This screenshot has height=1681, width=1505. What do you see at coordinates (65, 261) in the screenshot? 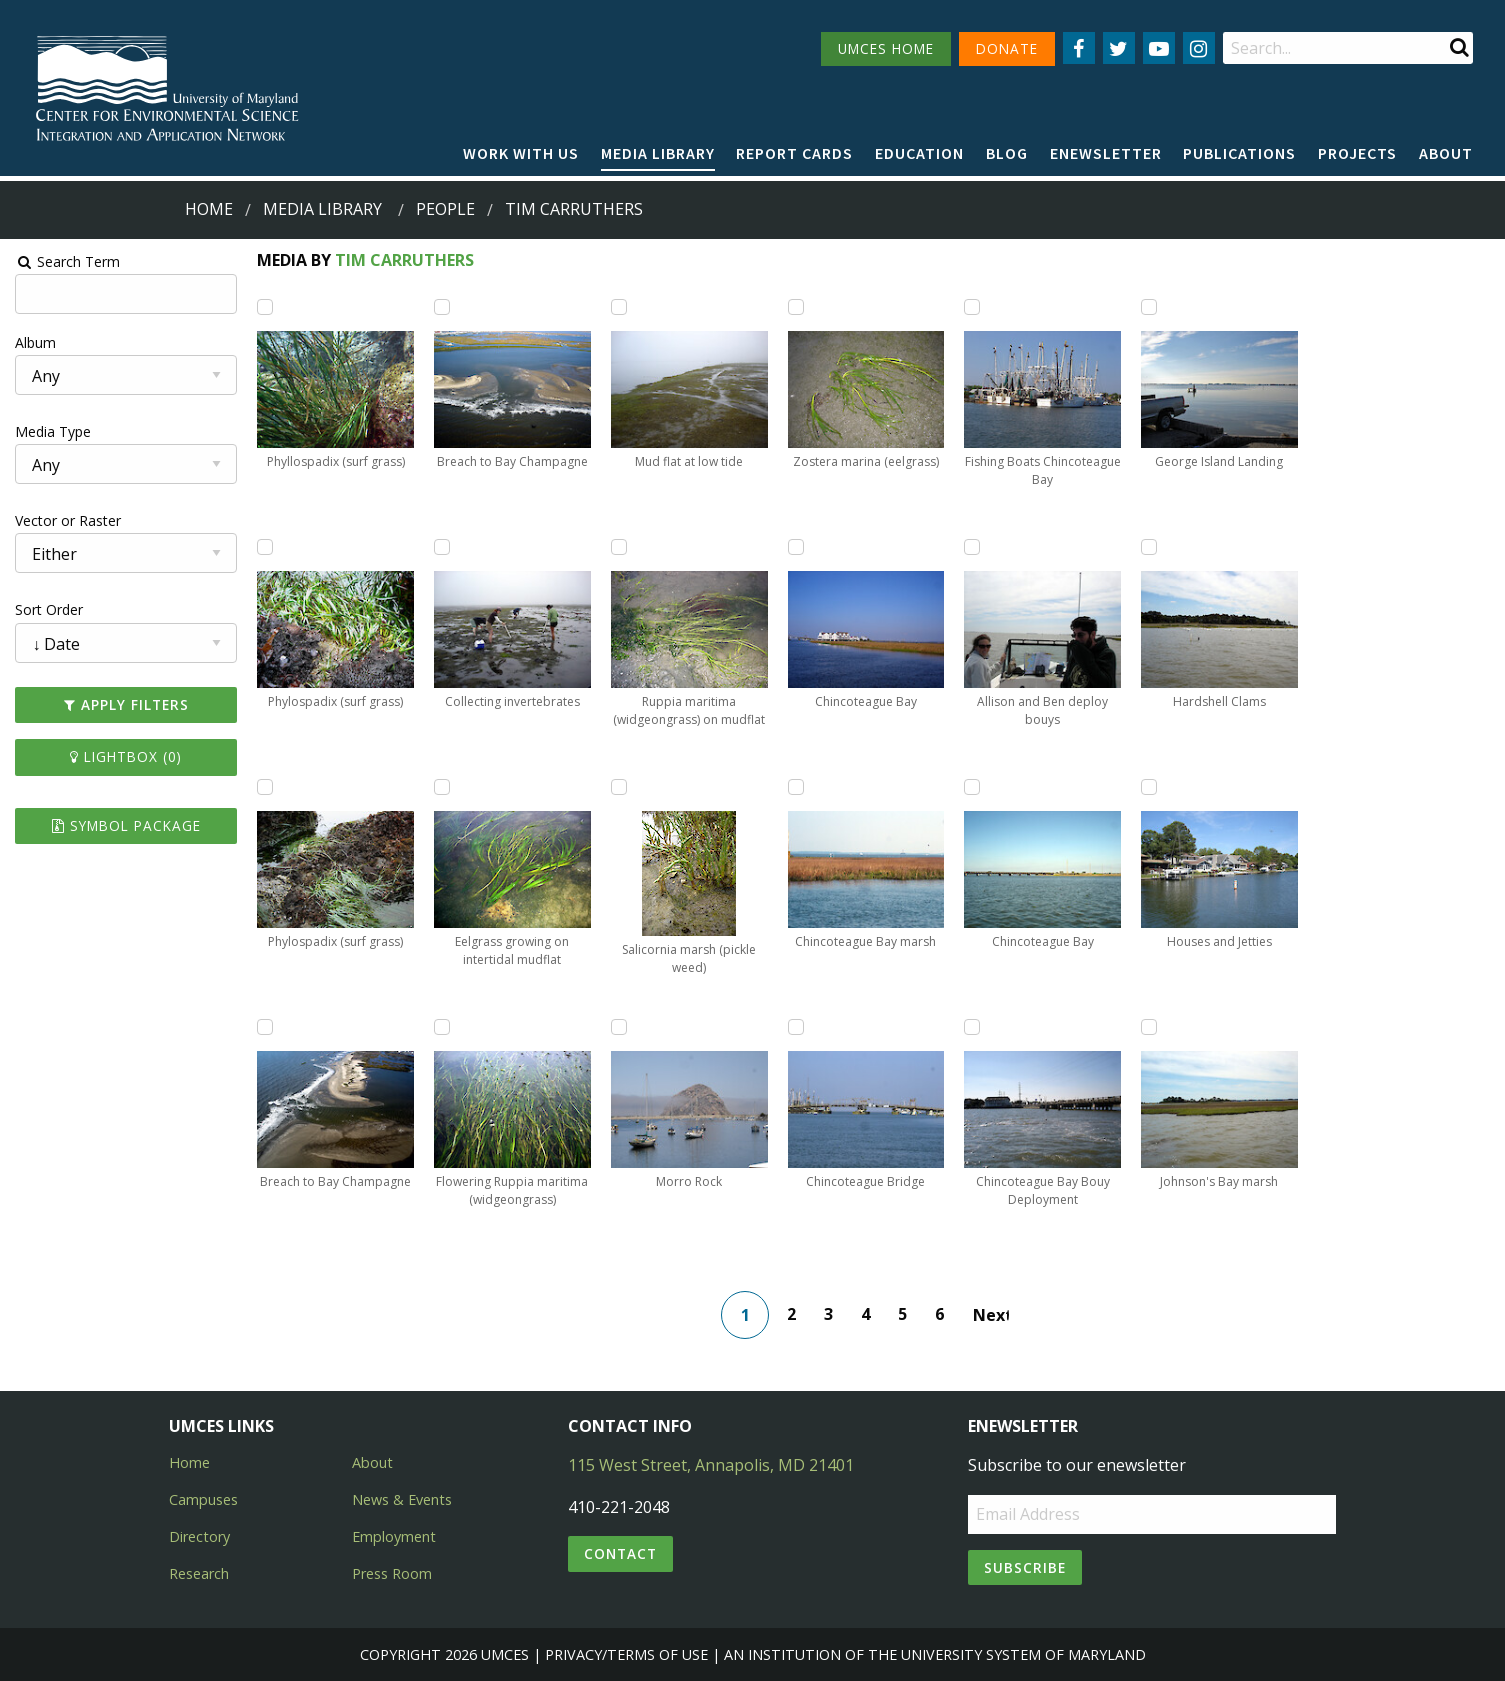
I see `Search Term` at bounding box center [65, 261].